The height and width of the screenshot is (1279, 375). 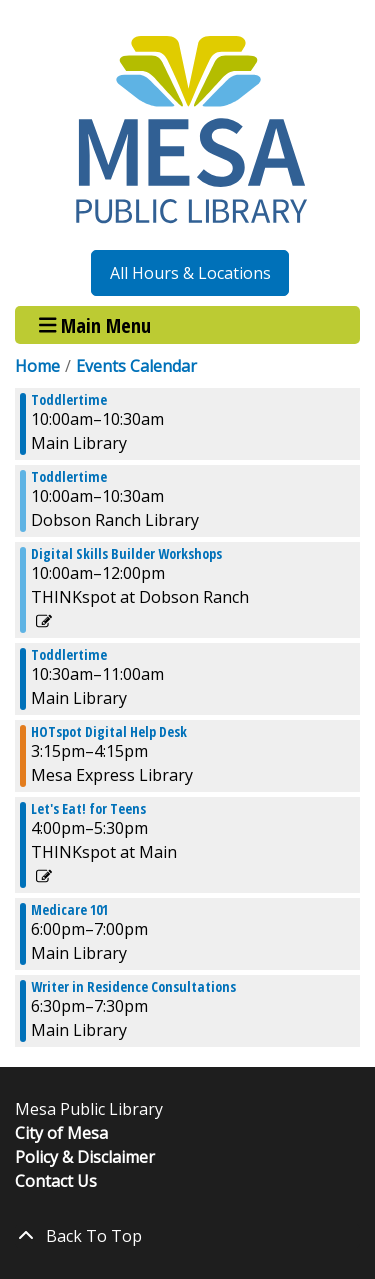 What do you see at coordinates (136, 366) in the screenshot?
I see `Events Calendar` at bounding box center [136, 366].